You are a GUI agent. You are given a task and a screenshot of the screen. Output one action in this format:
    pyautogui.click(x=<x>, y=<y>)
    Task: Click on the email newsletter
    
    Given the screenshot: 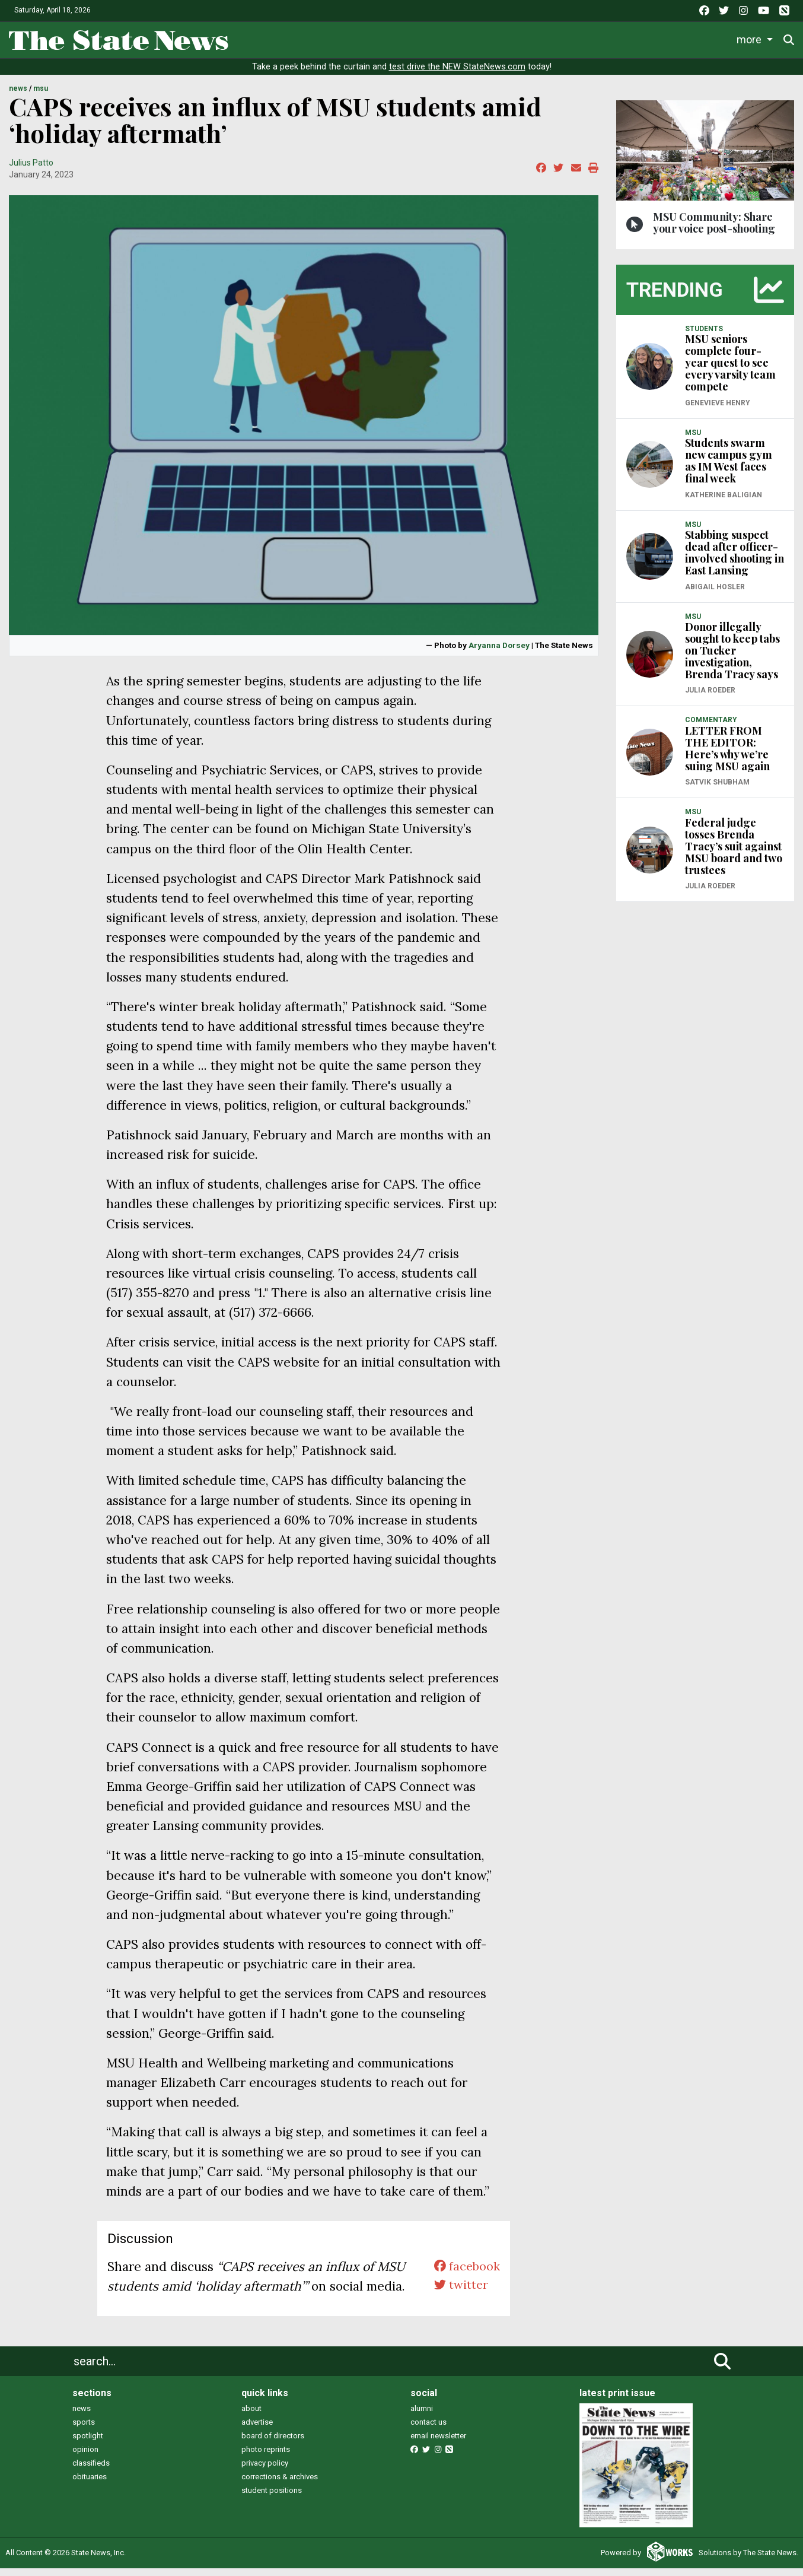 What is the action you would take?
    pyautogui.click(x=438, y=2444)
    